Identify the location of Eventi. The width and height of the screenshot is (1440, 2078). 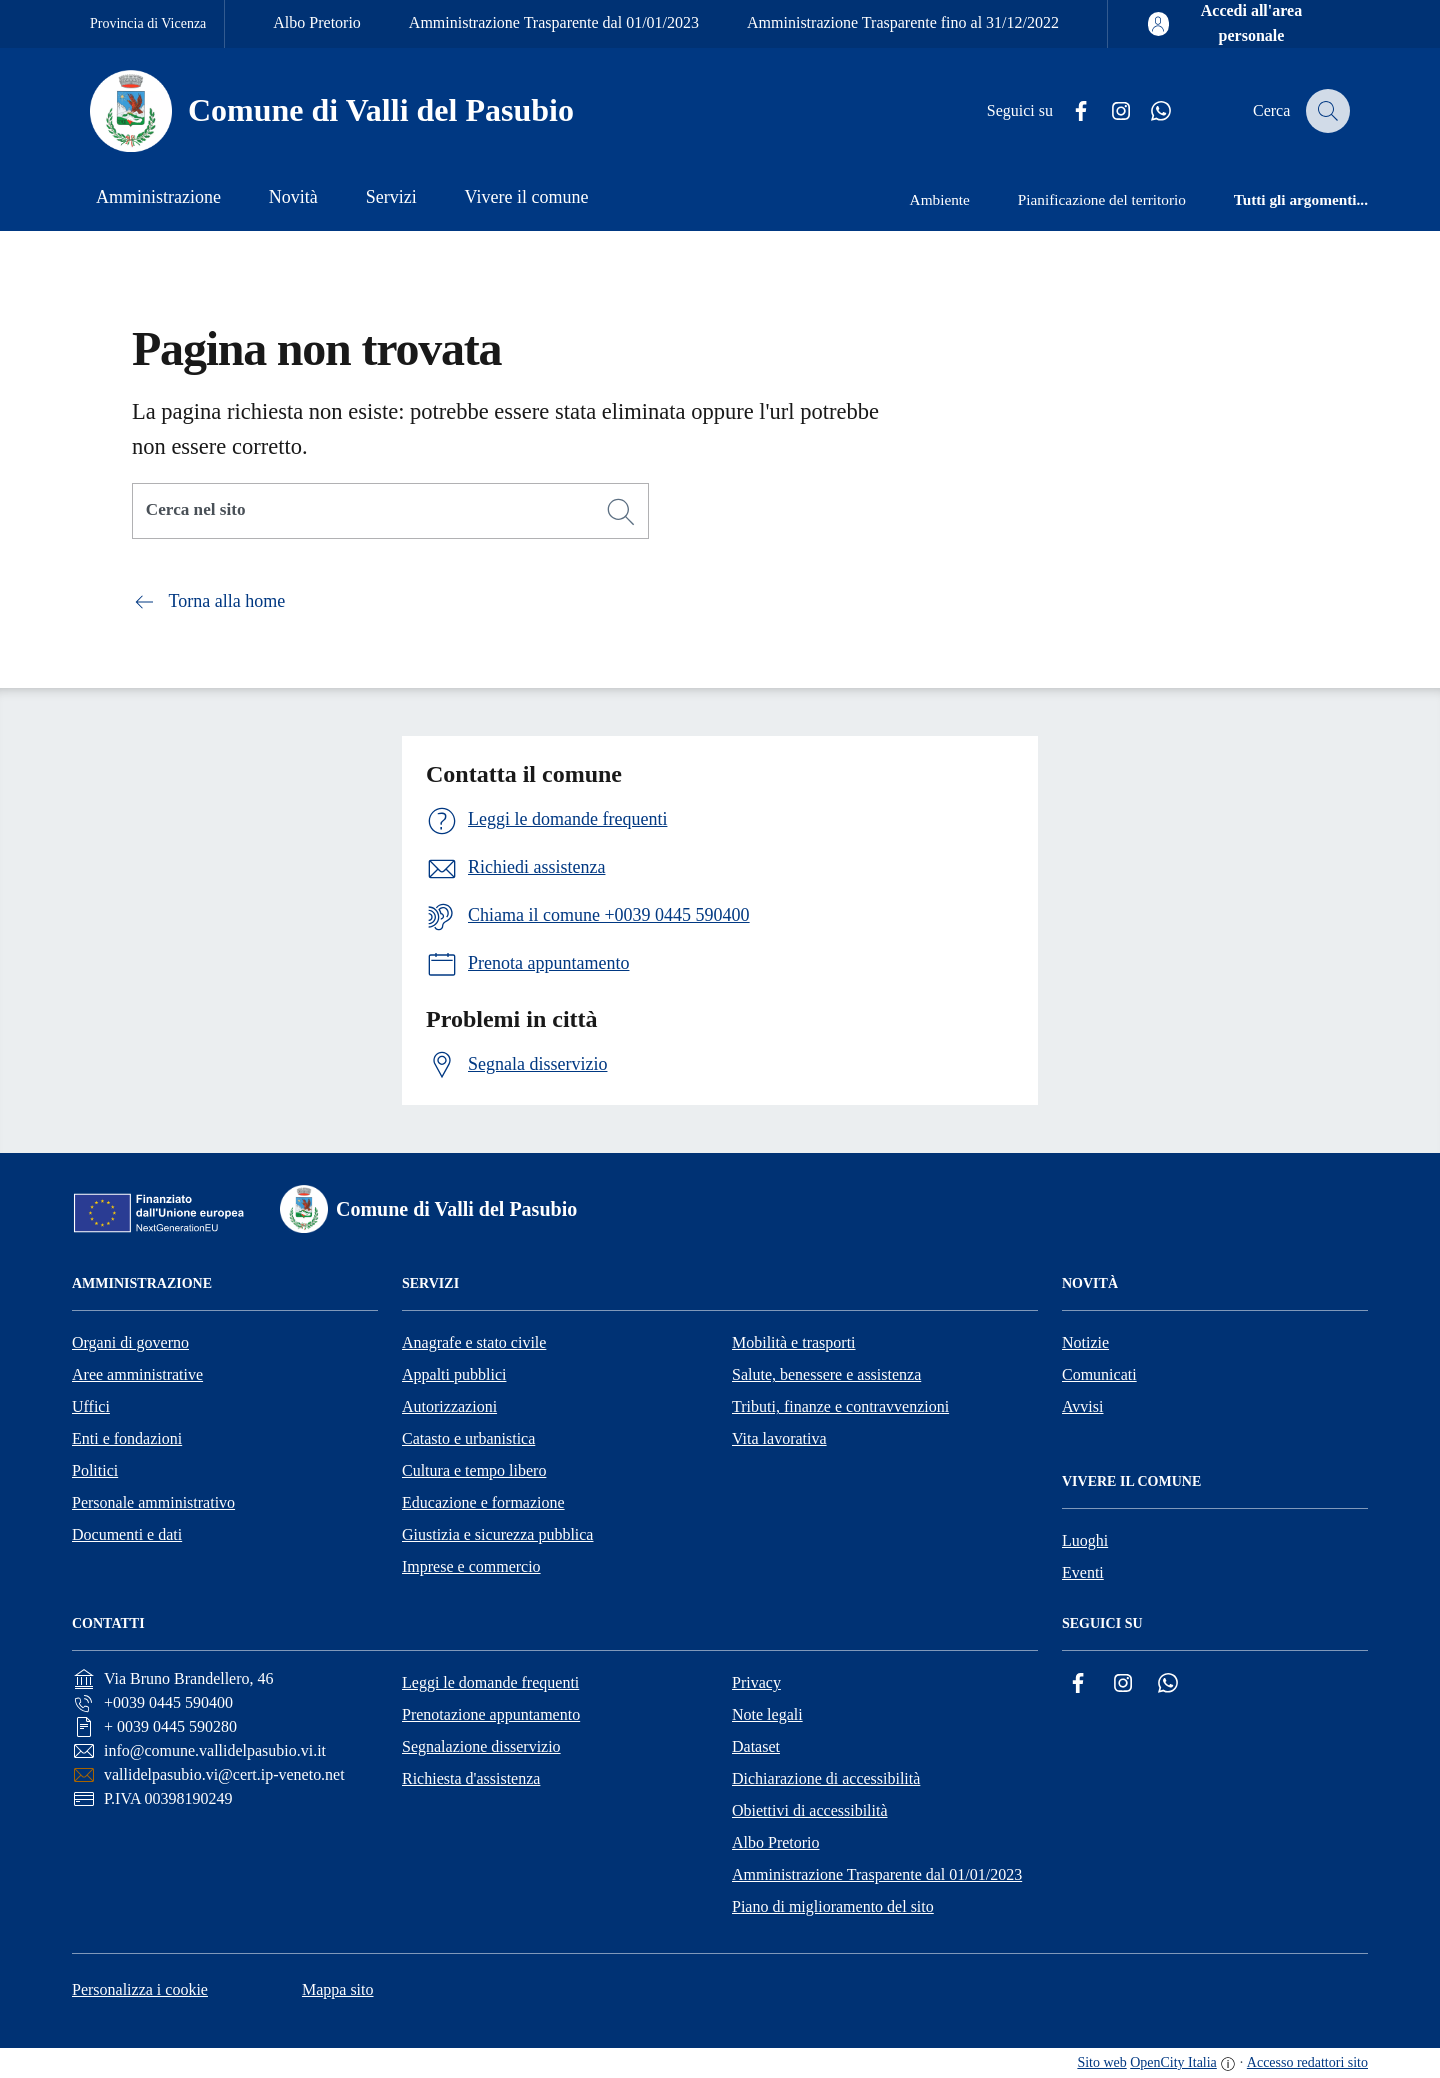
(1083, 1572).